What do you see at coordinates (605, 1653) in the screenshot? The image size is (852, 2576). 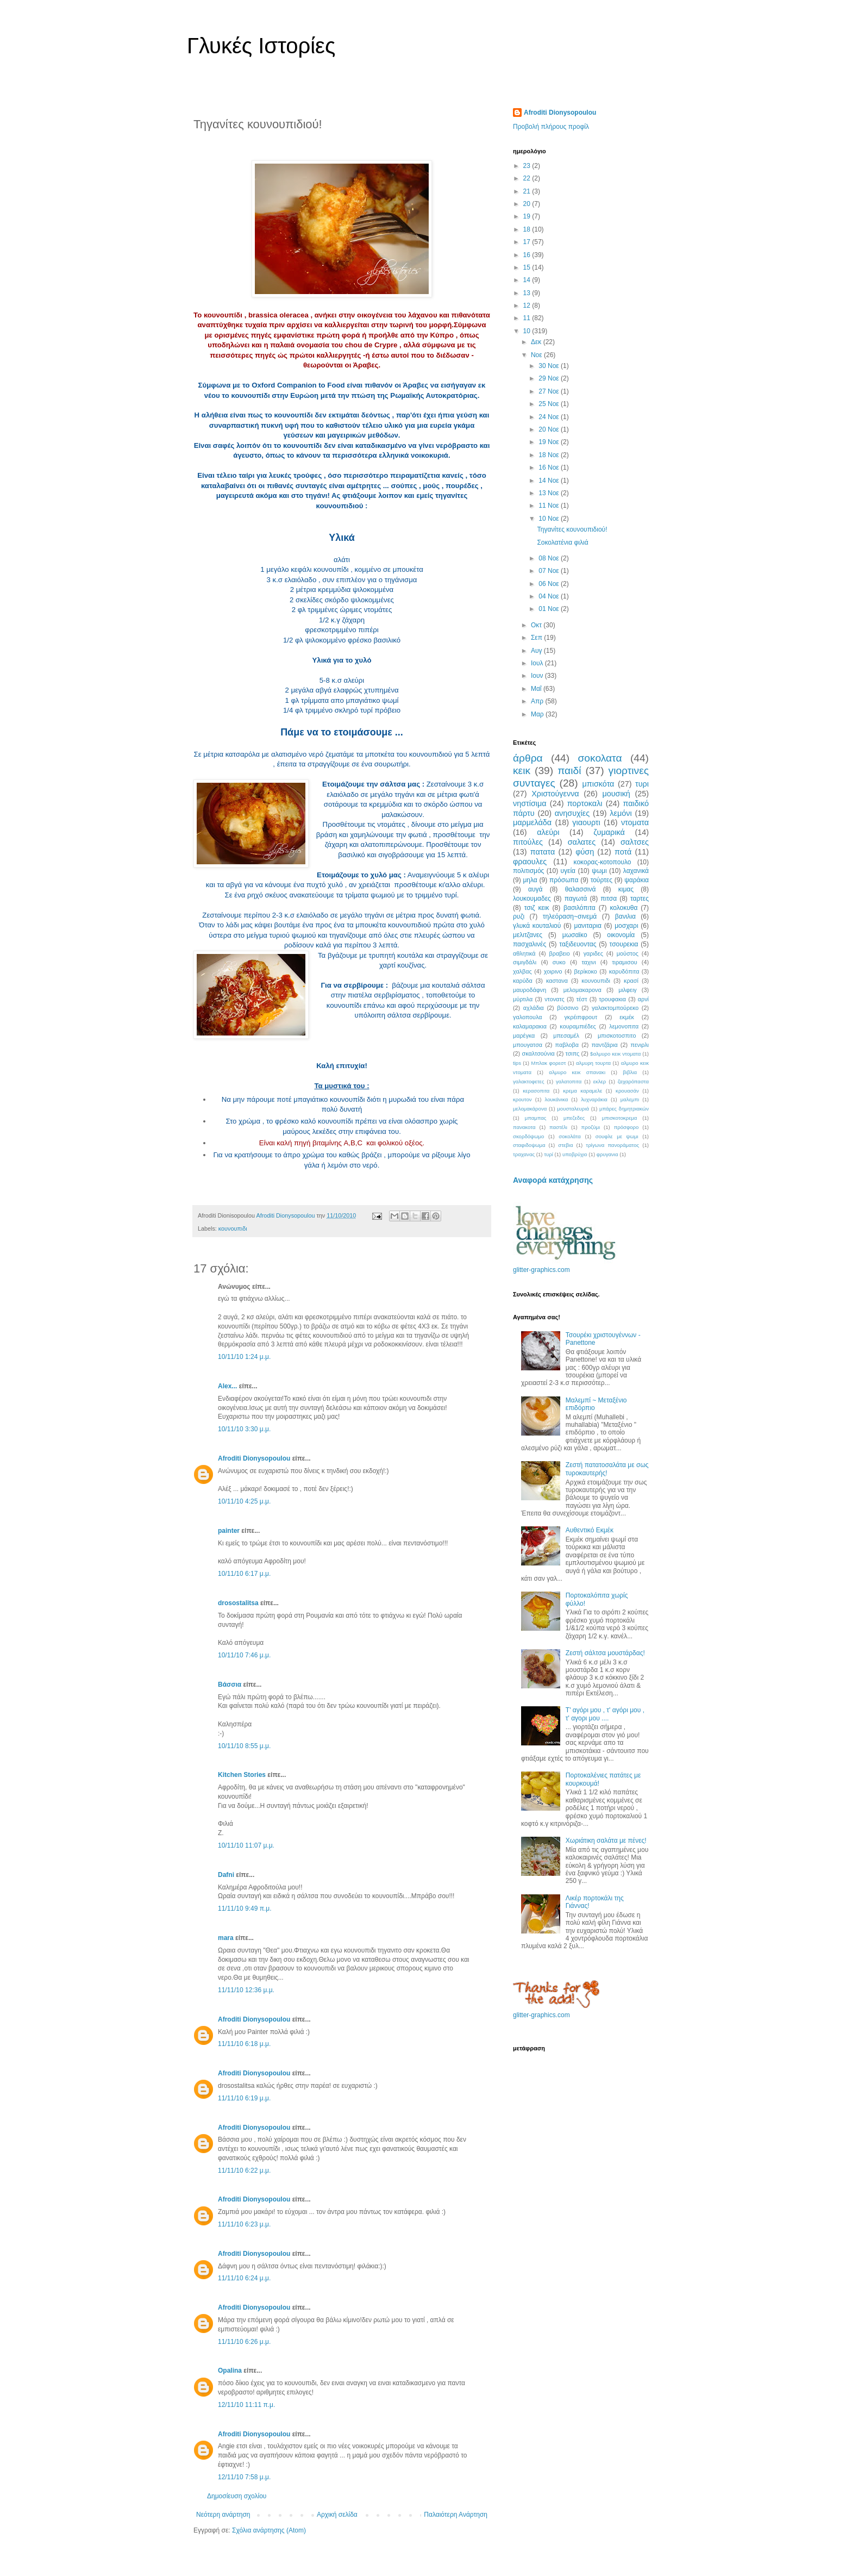 I see `Ζεστή σάλτσα μουστάρδας!` at bounding box center [605, 1653].